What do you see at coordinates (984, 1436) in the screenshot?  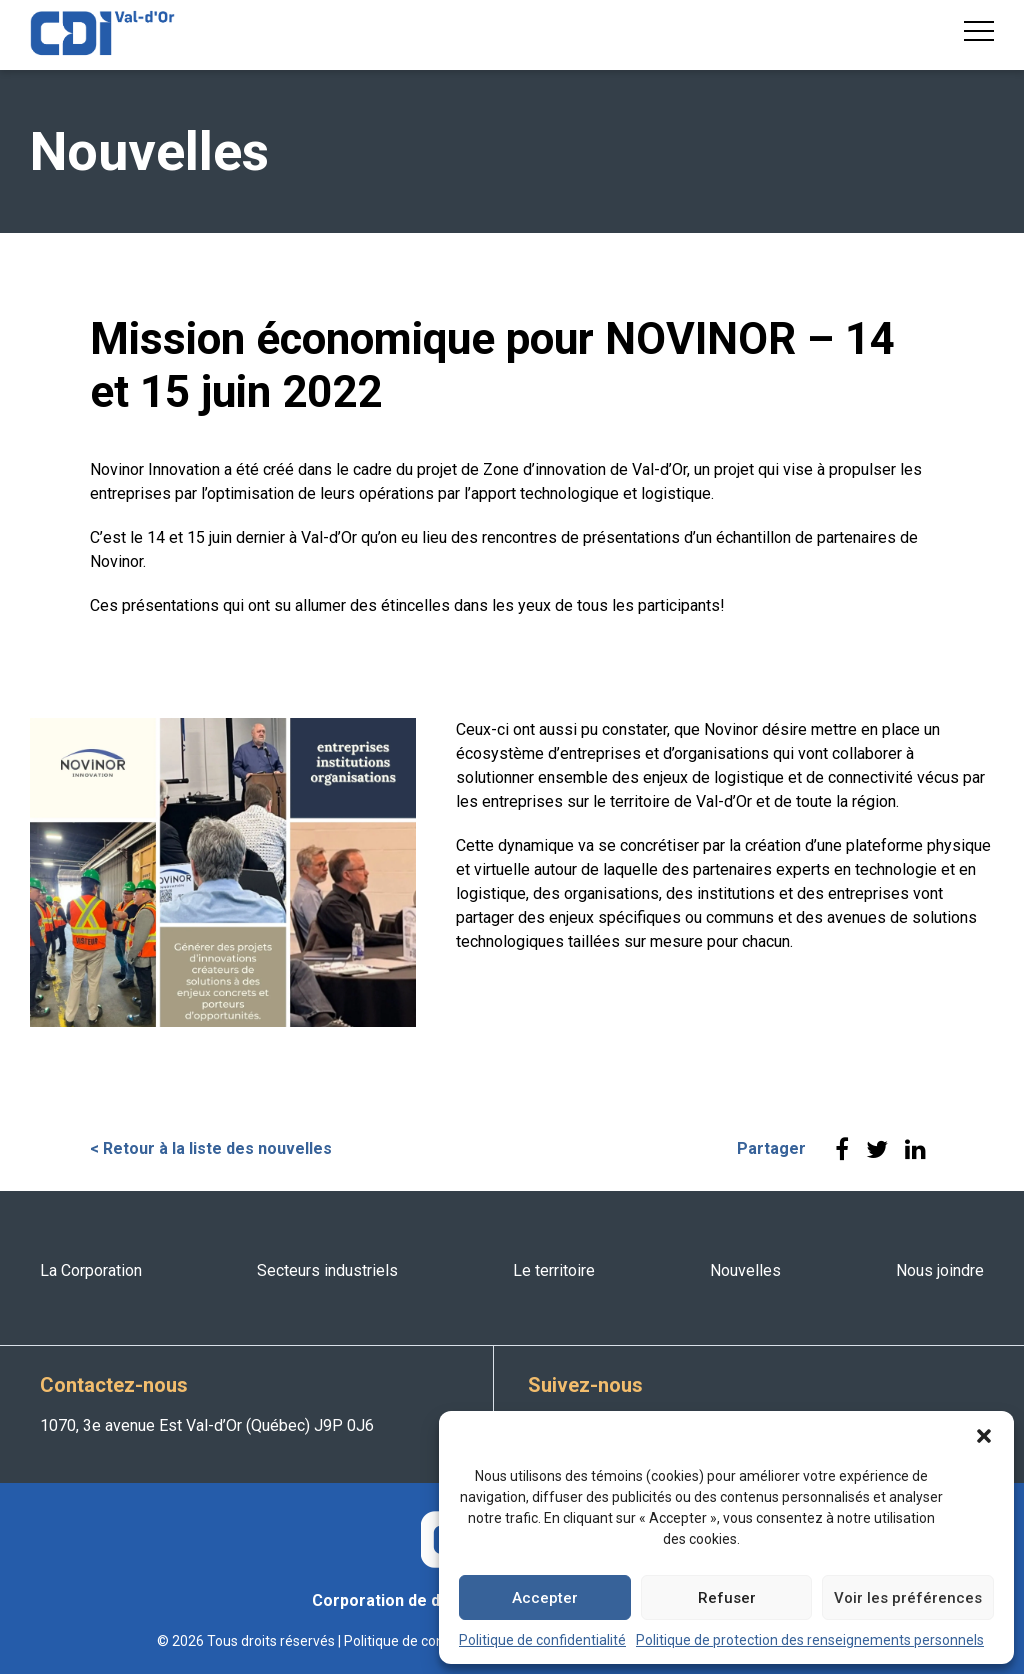 I see `[button]` at bounding box center [984, 1436].